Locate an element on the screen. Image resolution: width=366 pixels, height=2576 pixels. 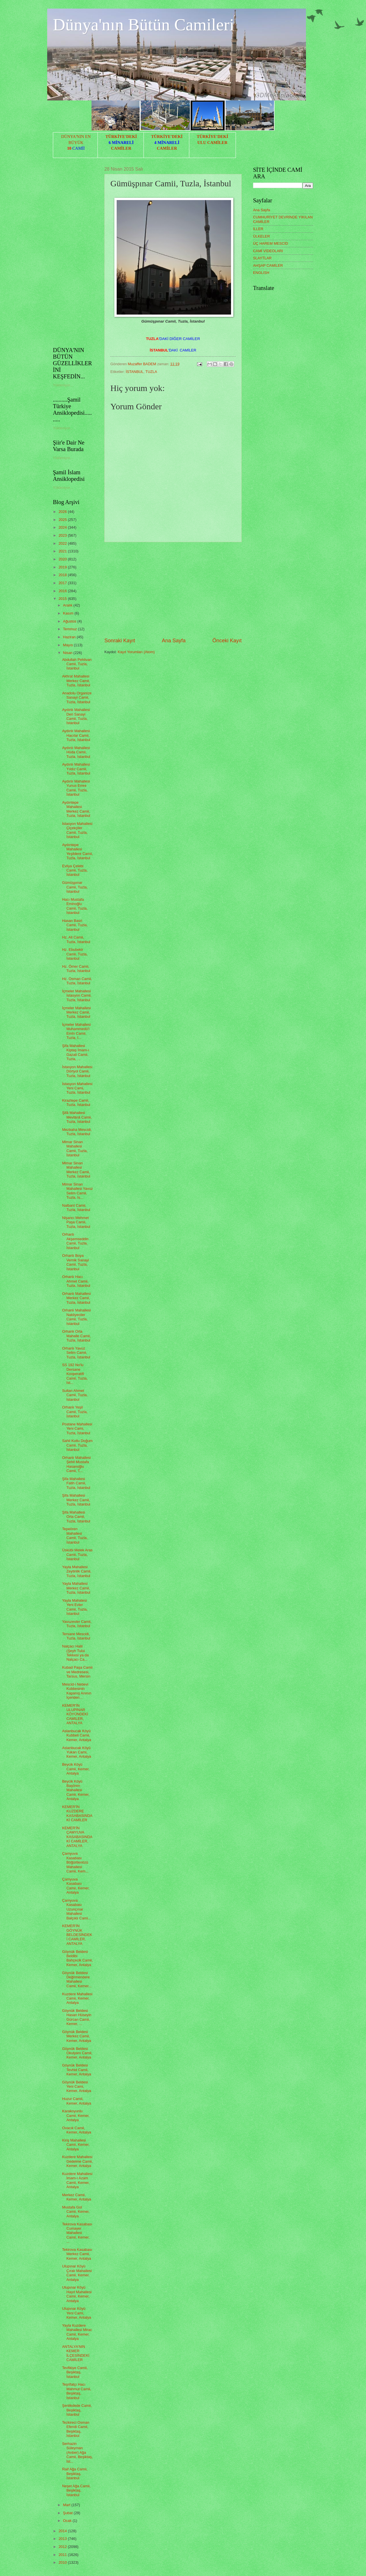
Şifâ Mahallesi Mevlânâ Camii, Tuzla, İstanbul is located at coordinates (77, 1117).